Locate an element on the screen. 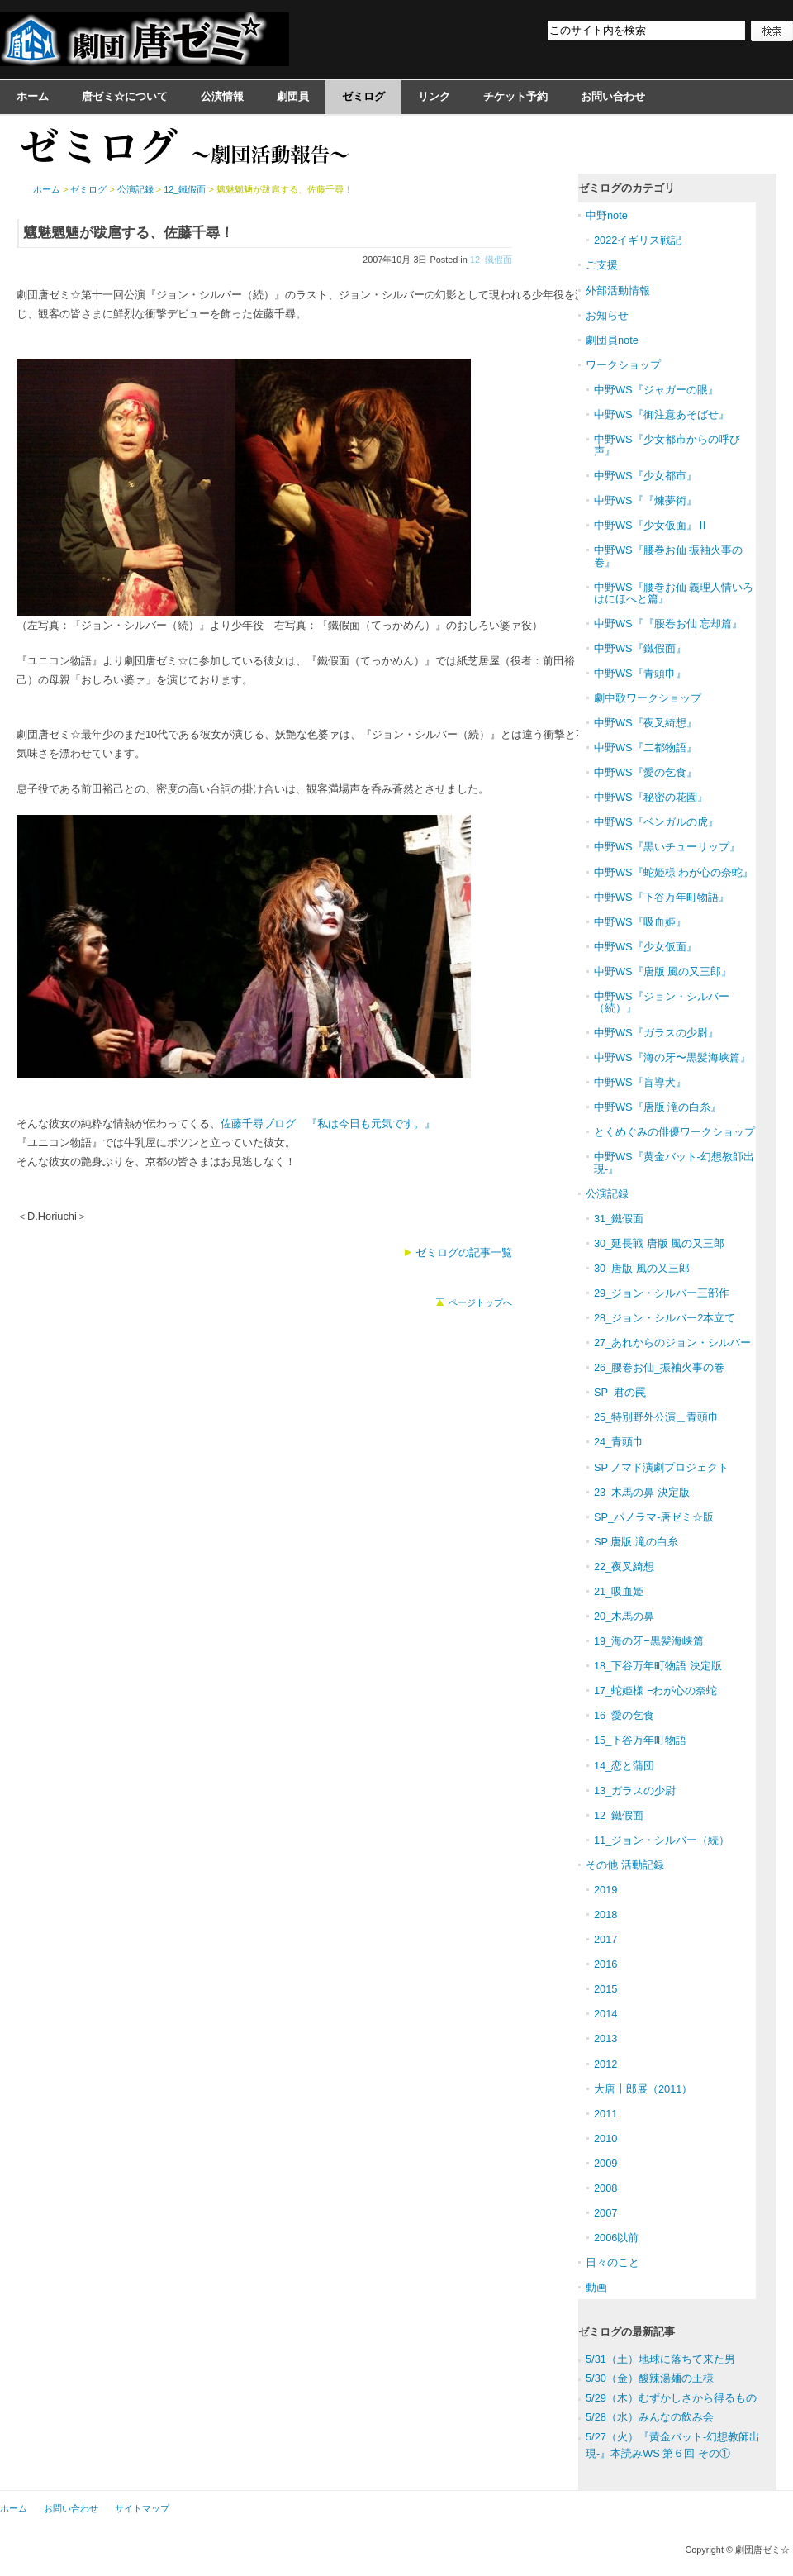  中野WS『少女都市』 is located at coordinates (645, 475).